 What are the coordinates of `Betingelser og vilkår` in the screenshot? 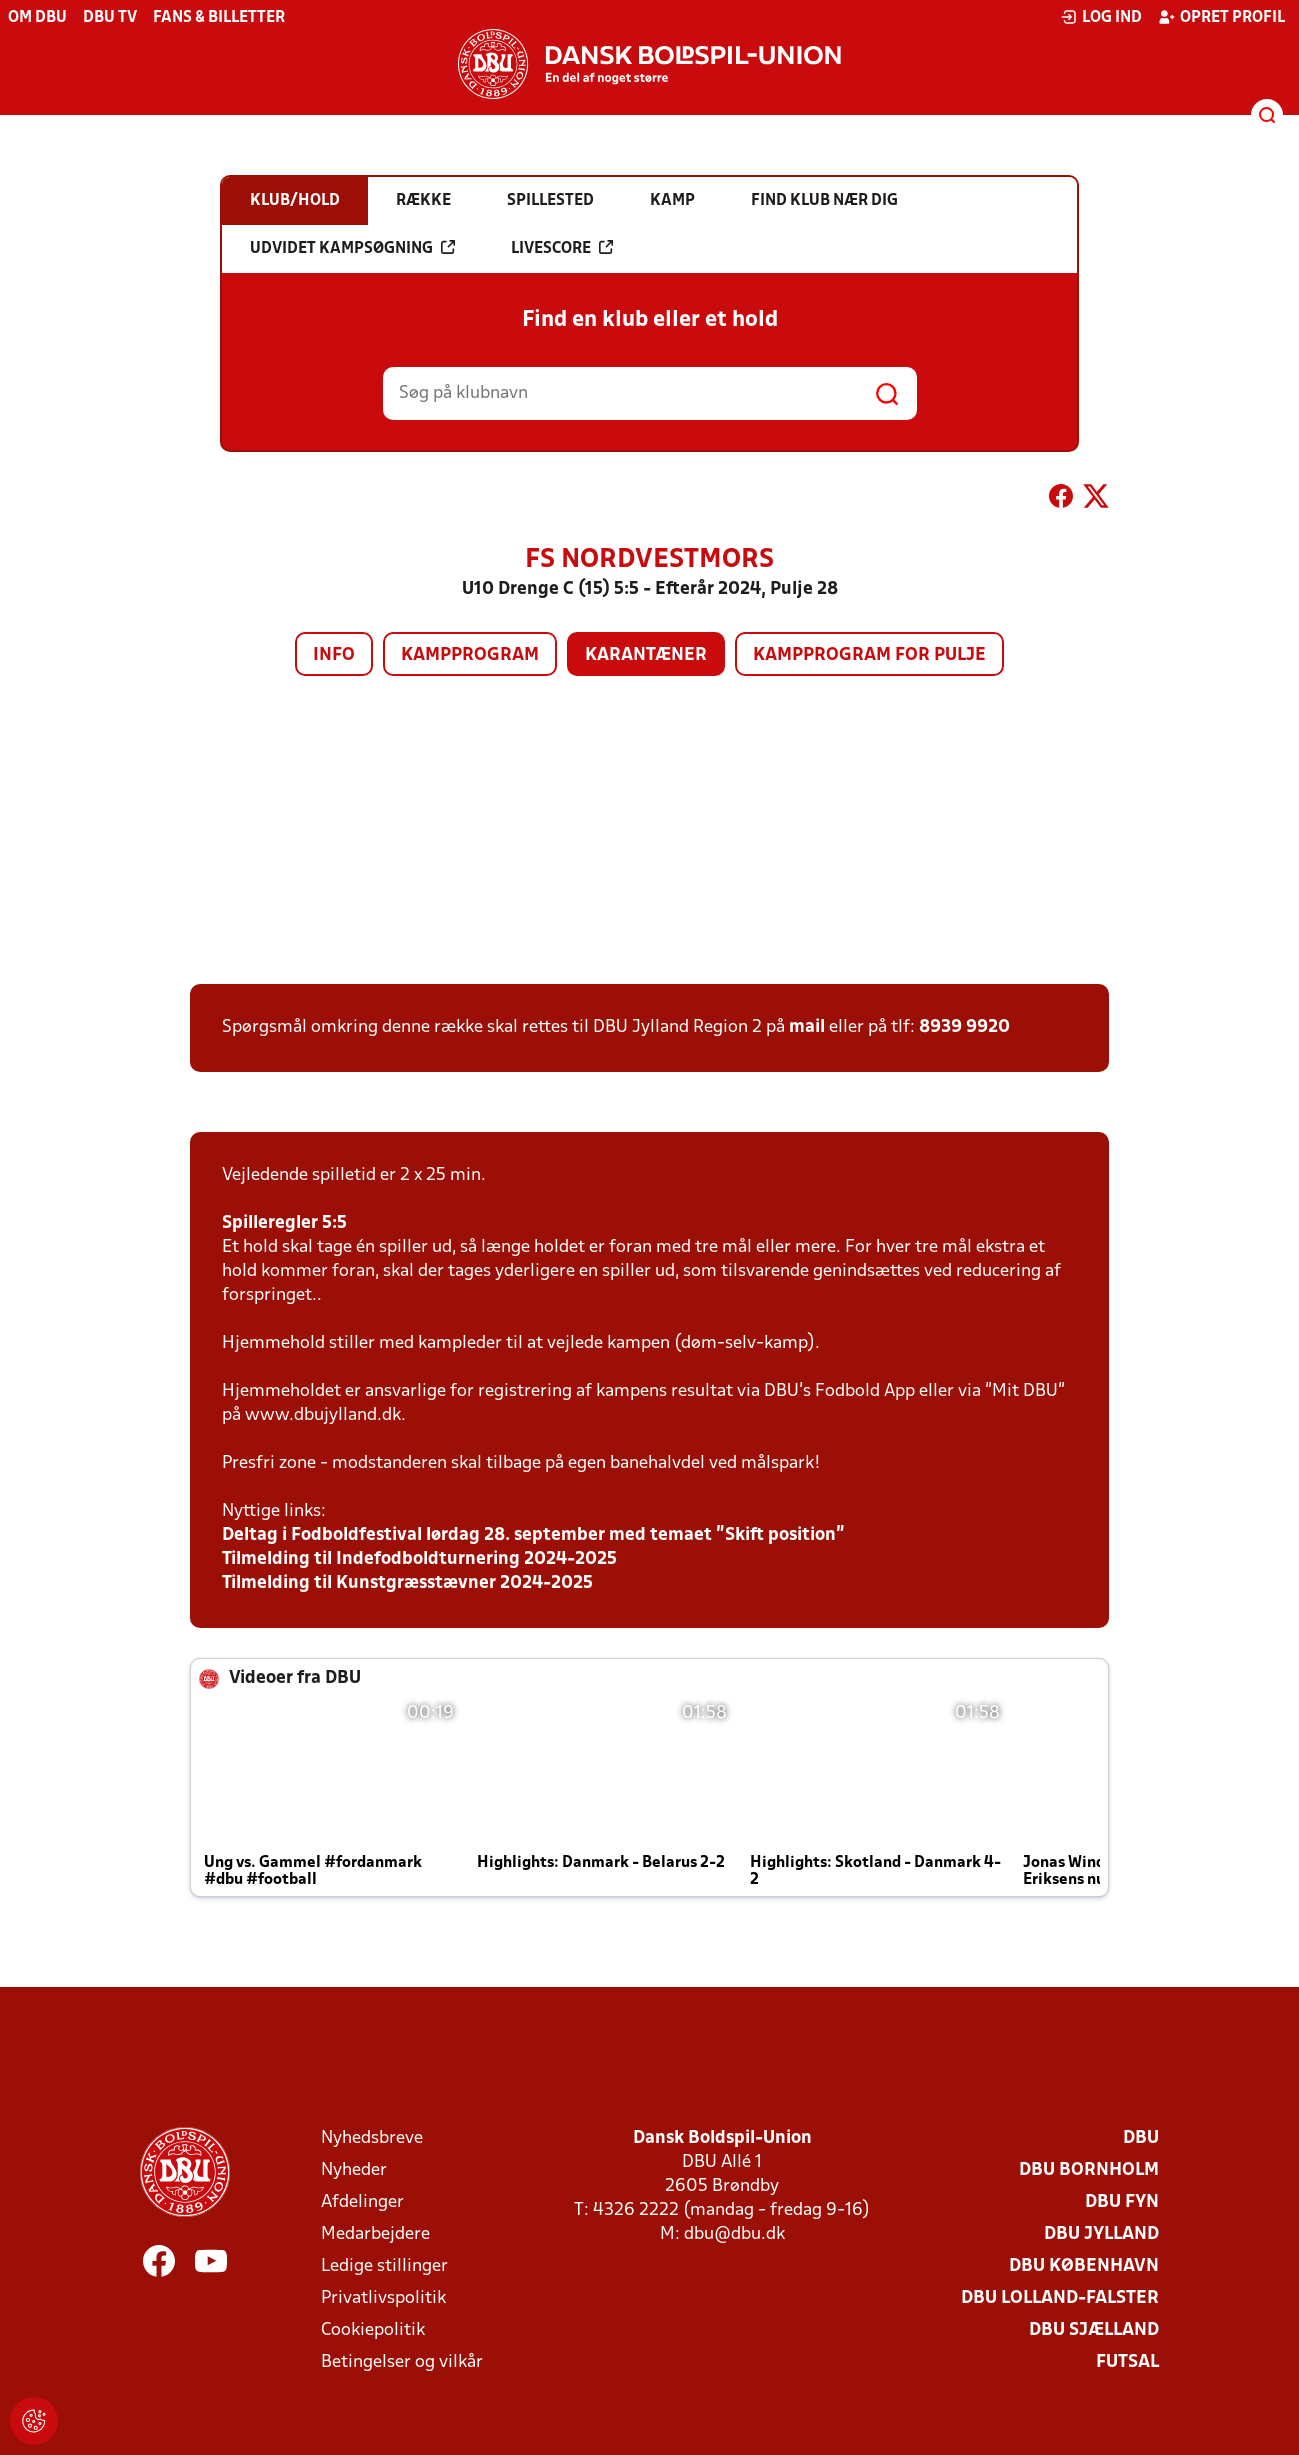 It's located at (402, 2362).